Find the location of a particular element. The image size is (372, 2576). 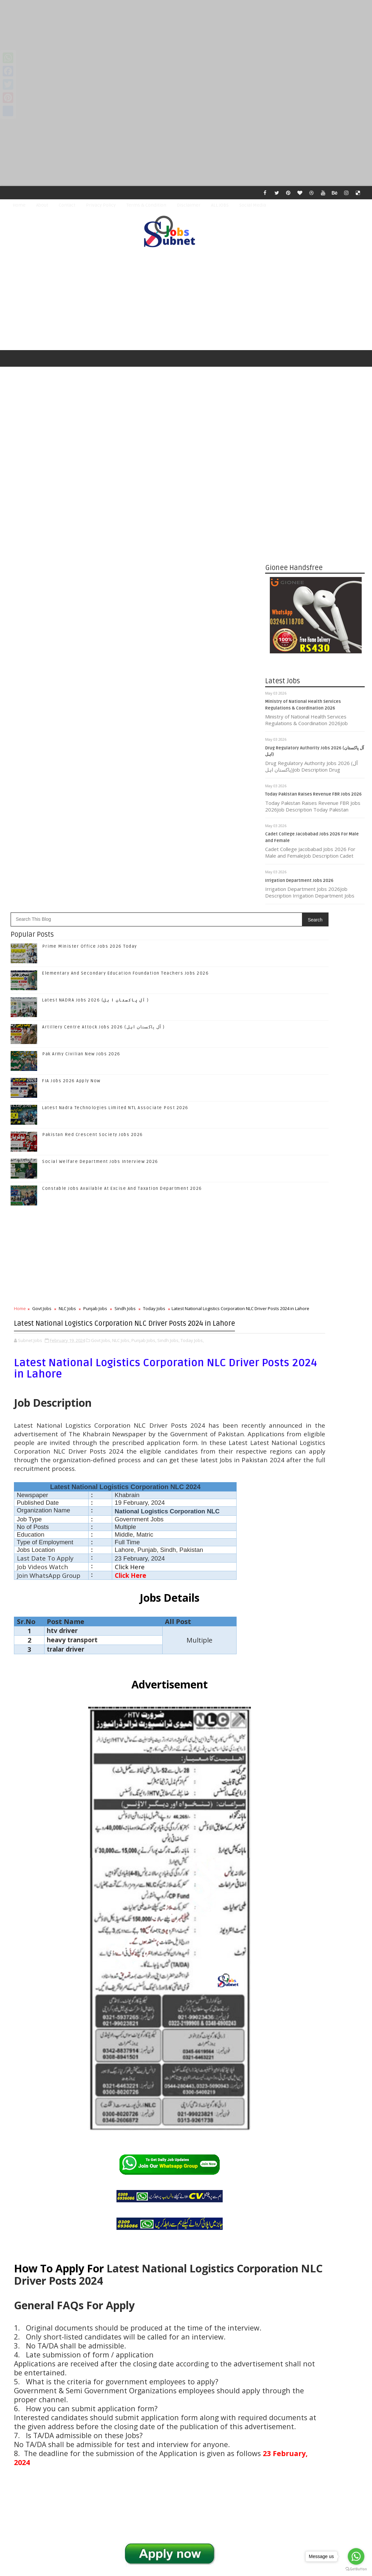

Today Pakistan Raises Revenue FBR Jobs 2026 is located at coordinates (313, 799).